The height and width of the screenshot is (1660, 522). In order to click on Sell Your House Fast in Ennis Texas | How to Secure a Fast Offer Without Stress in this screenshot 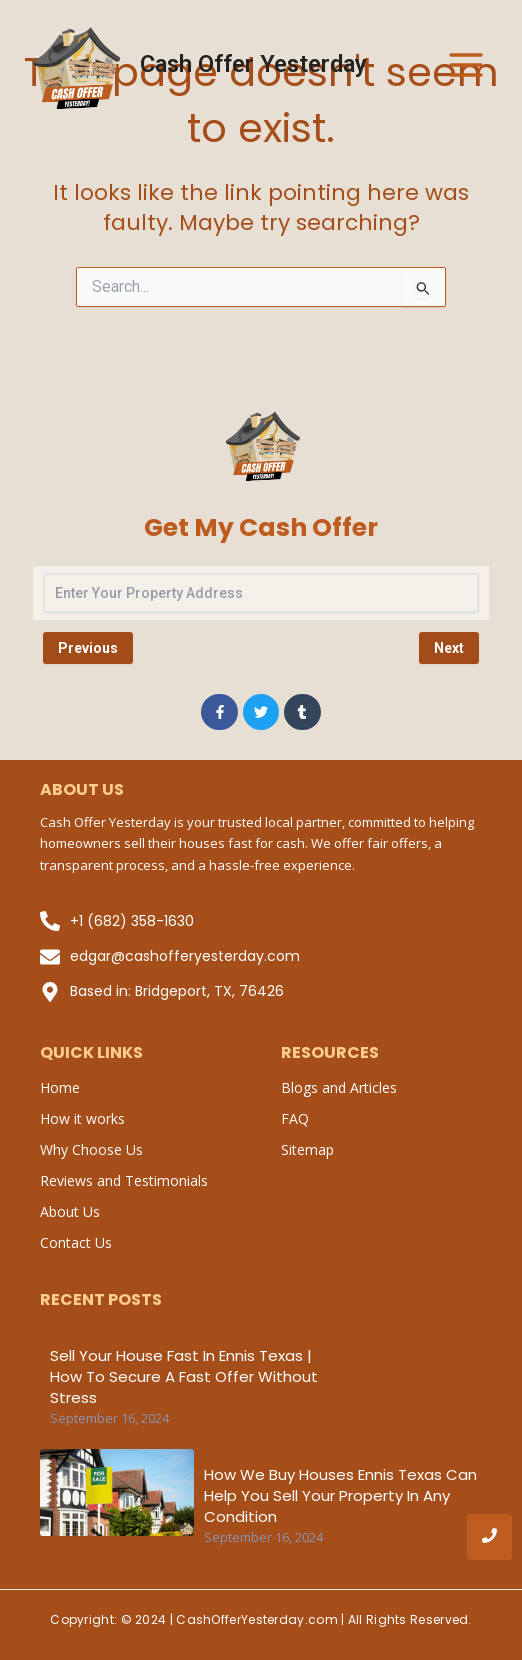, I will do `click(184, 1376)`.